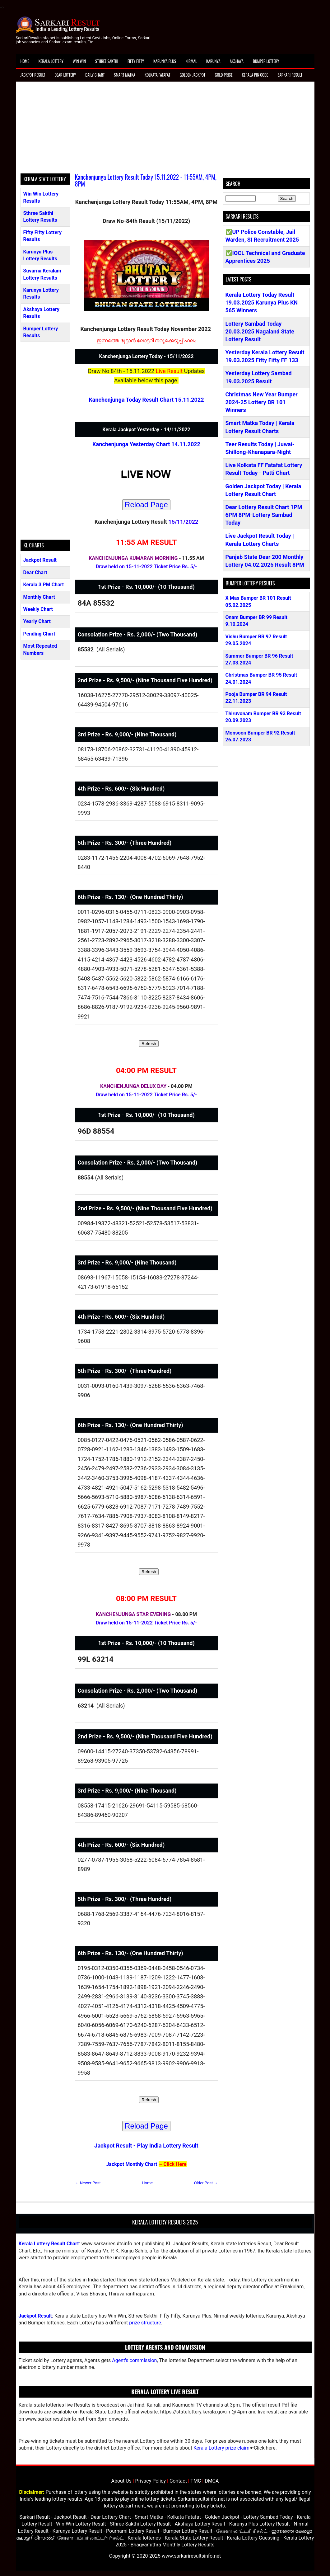  I want to click on Bumper Lottery, so click(266, 61).